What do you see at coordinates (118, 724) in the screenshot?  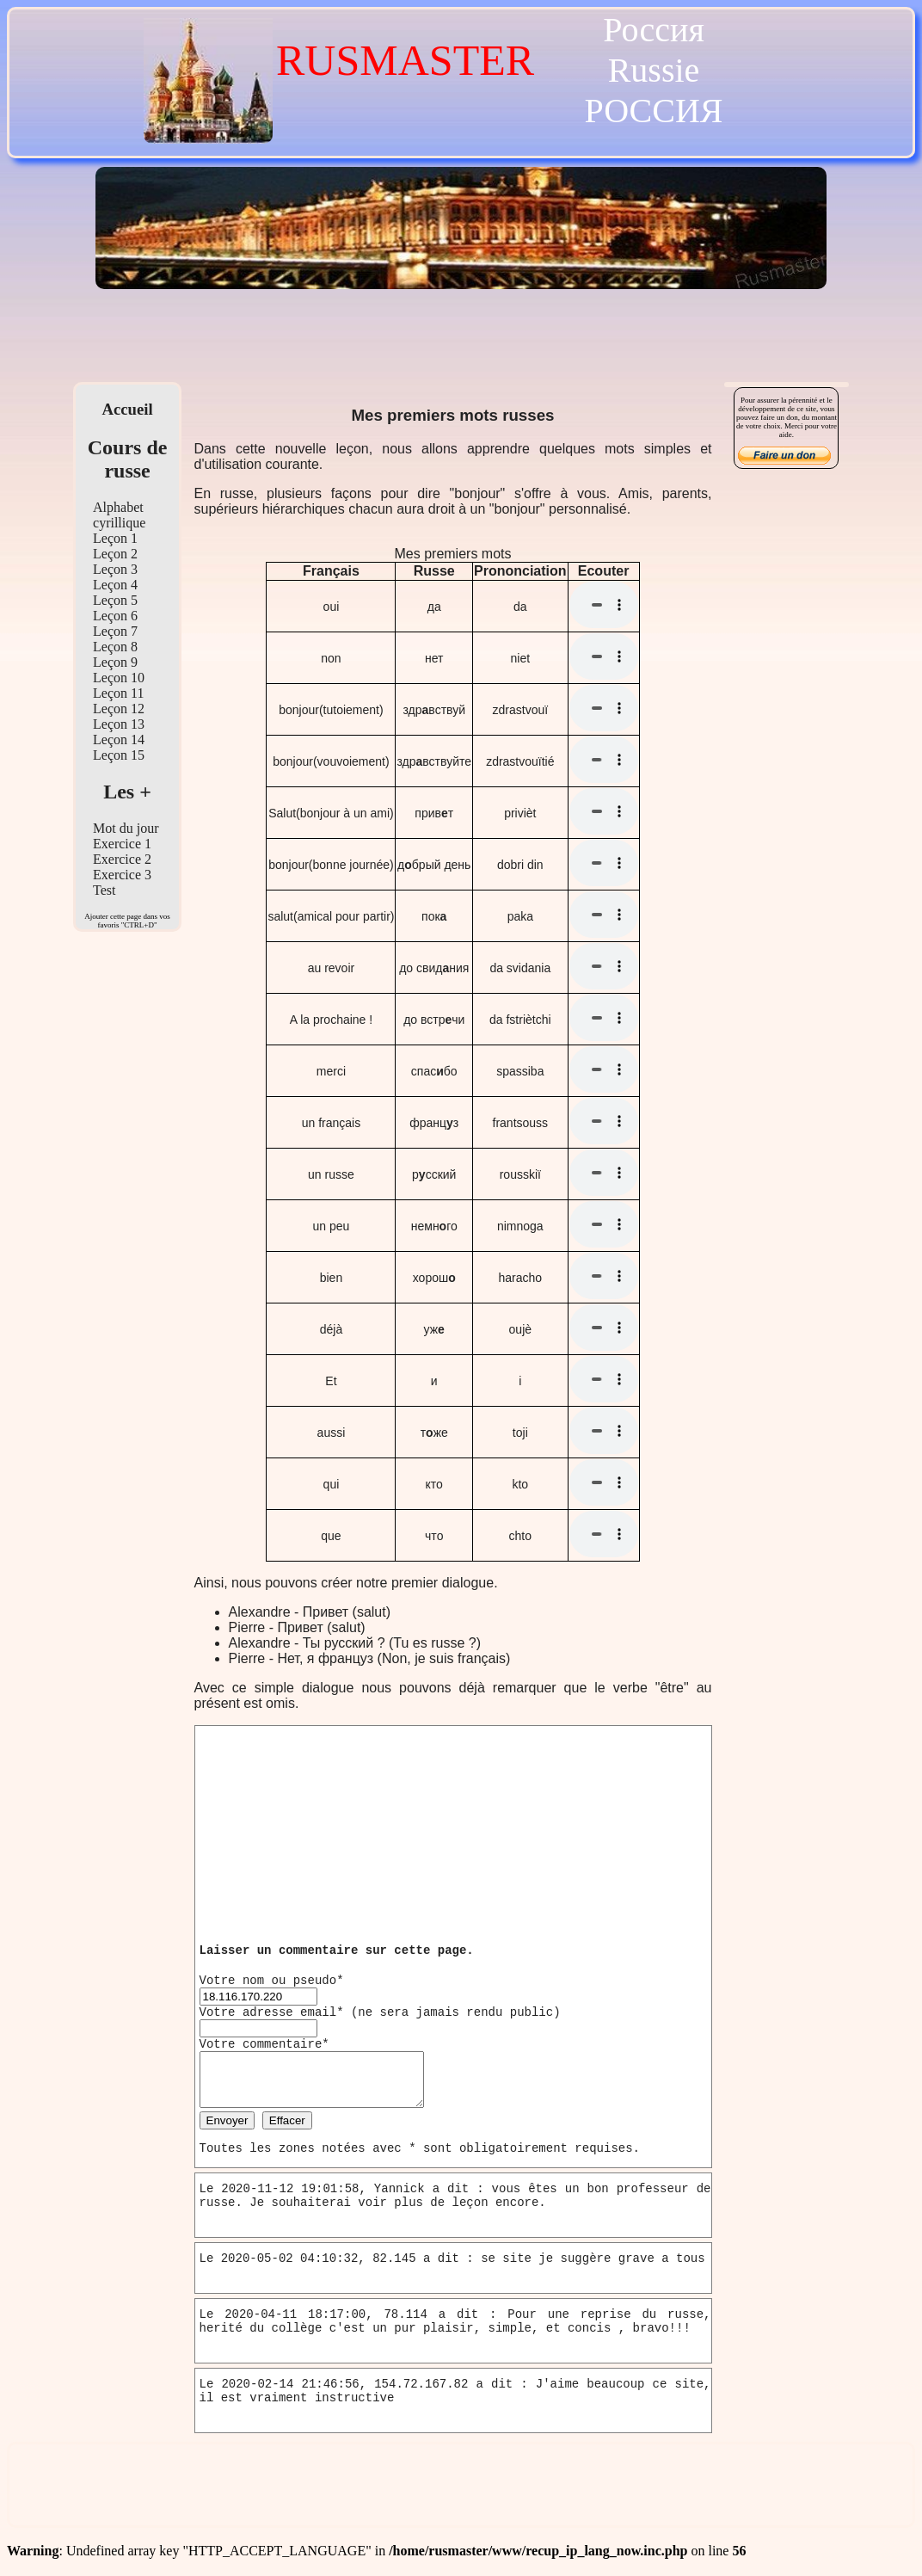 I see `Leçon 13` at bounding box center [118, 724].